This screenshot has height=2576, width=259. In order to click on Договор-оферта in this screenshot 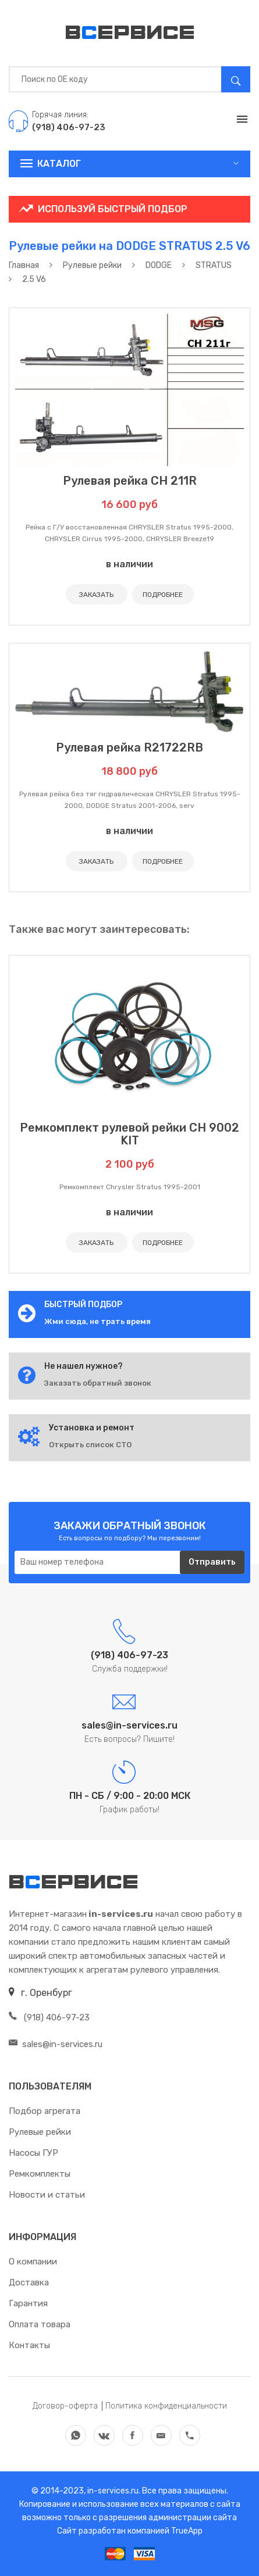, I will do `click(65, 2406)`.